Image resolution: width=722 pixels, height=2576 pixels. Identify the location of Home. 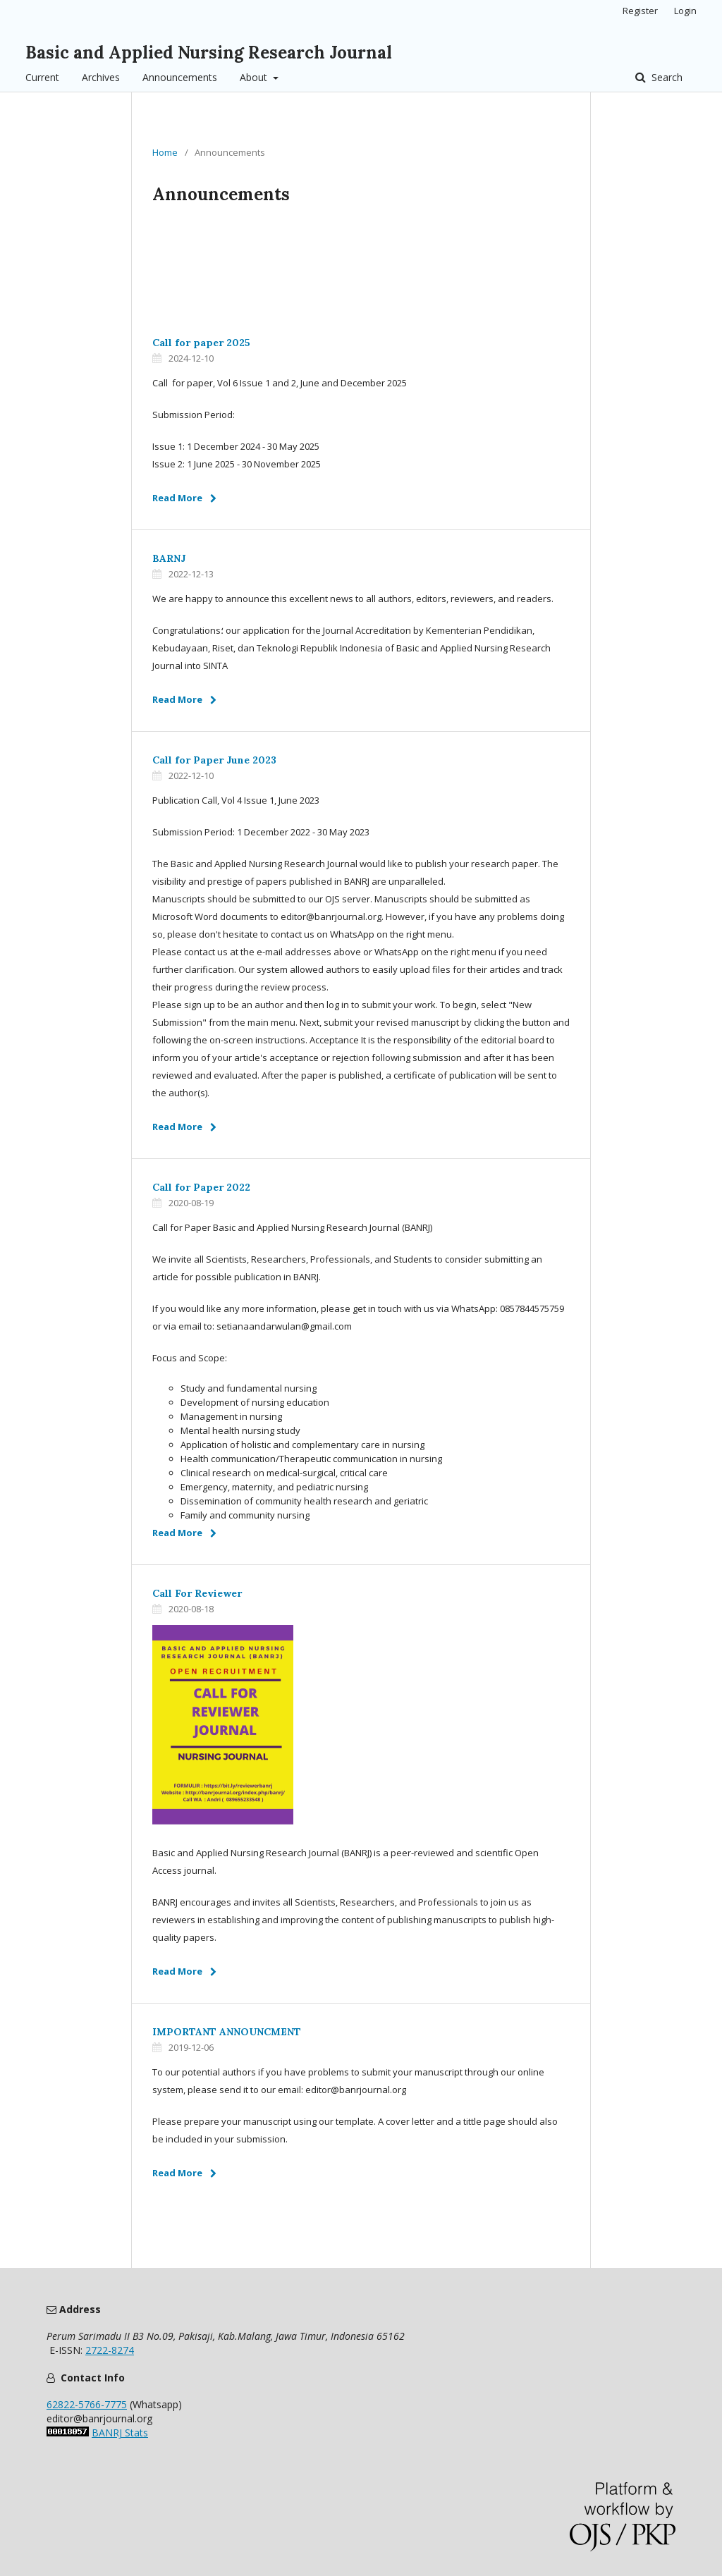
(165, 152).